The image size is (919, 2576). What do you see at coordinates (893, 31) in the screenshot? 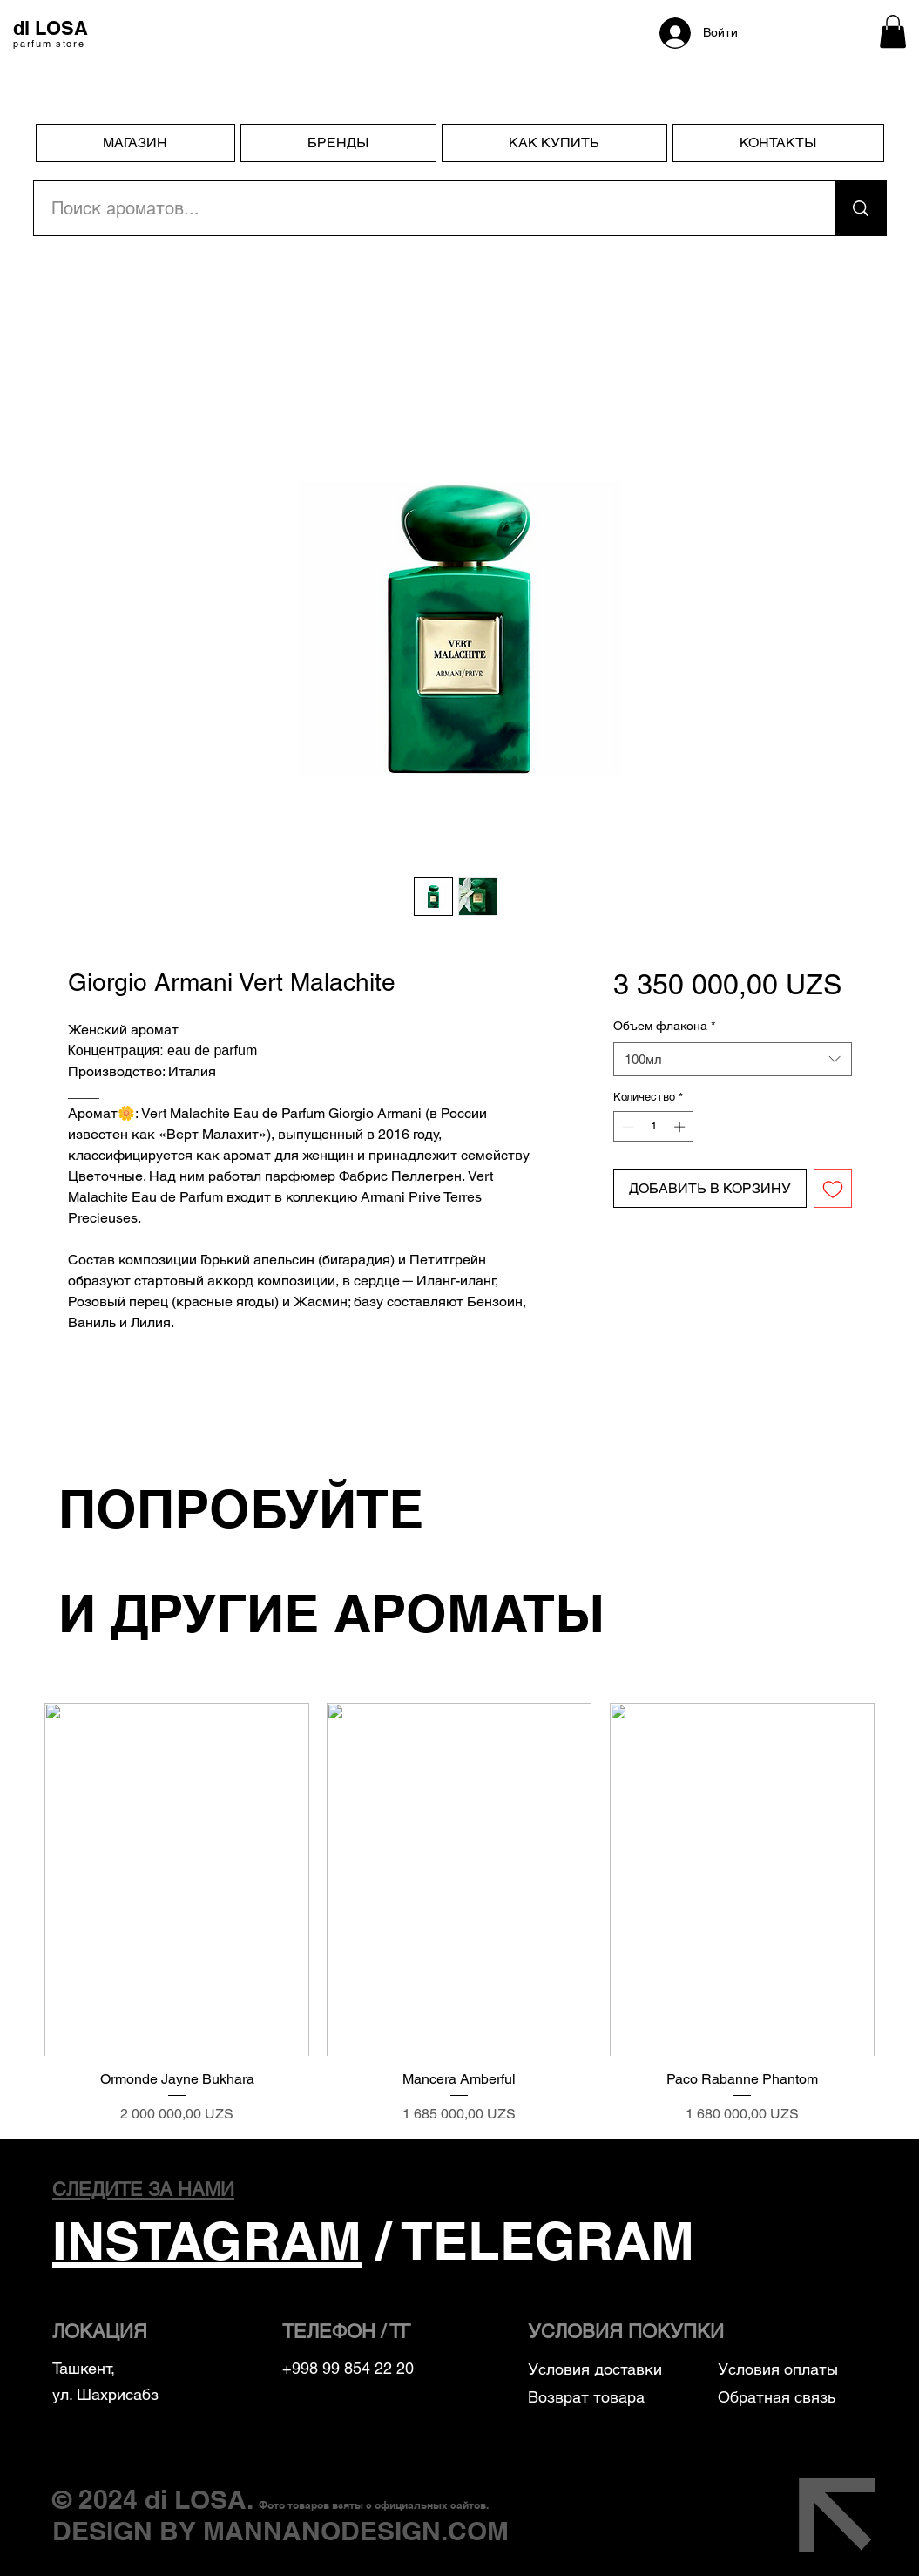
I see `[button]` at bounding box center [893, 31].